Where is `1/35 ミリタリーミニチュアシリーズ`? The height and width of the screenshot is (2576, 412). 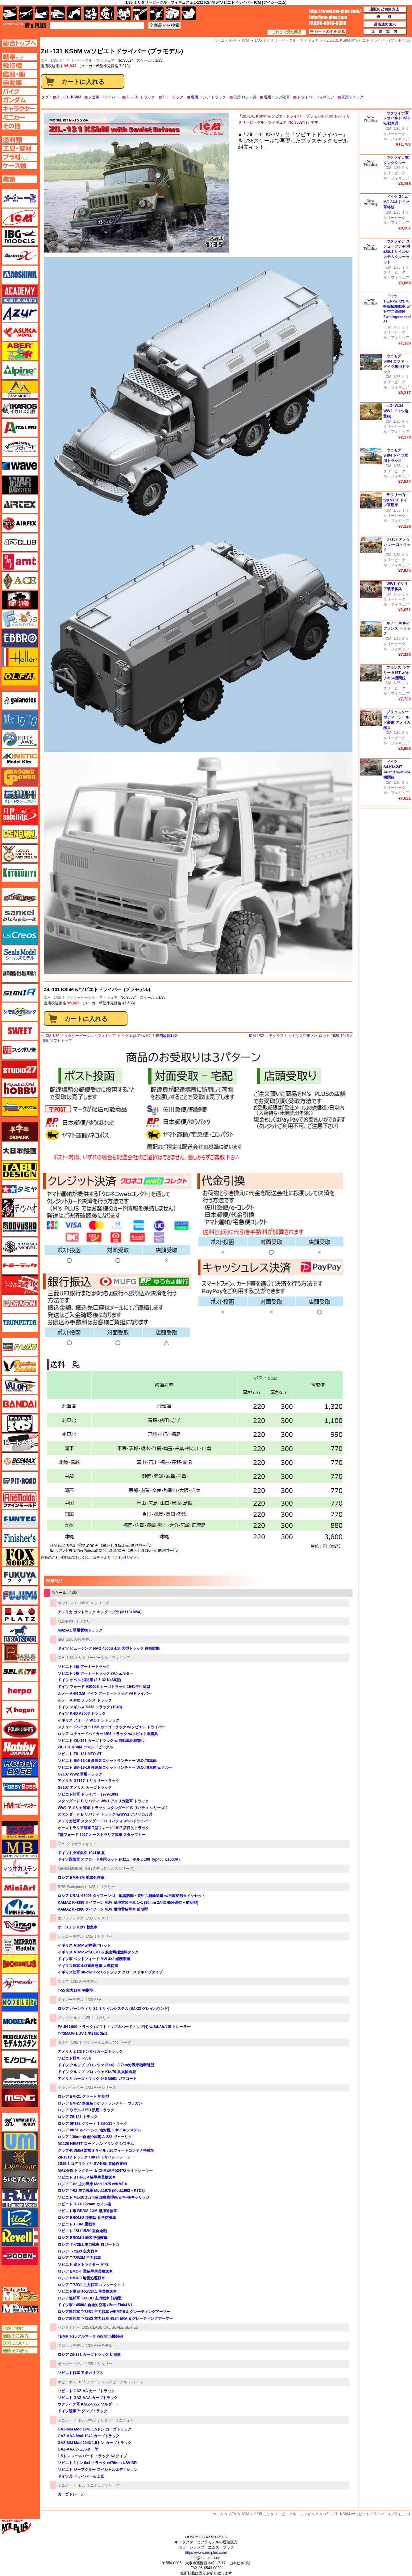 1/35 ミリタリーミニチュアシリーズ is located at coordinates (101, 2042).